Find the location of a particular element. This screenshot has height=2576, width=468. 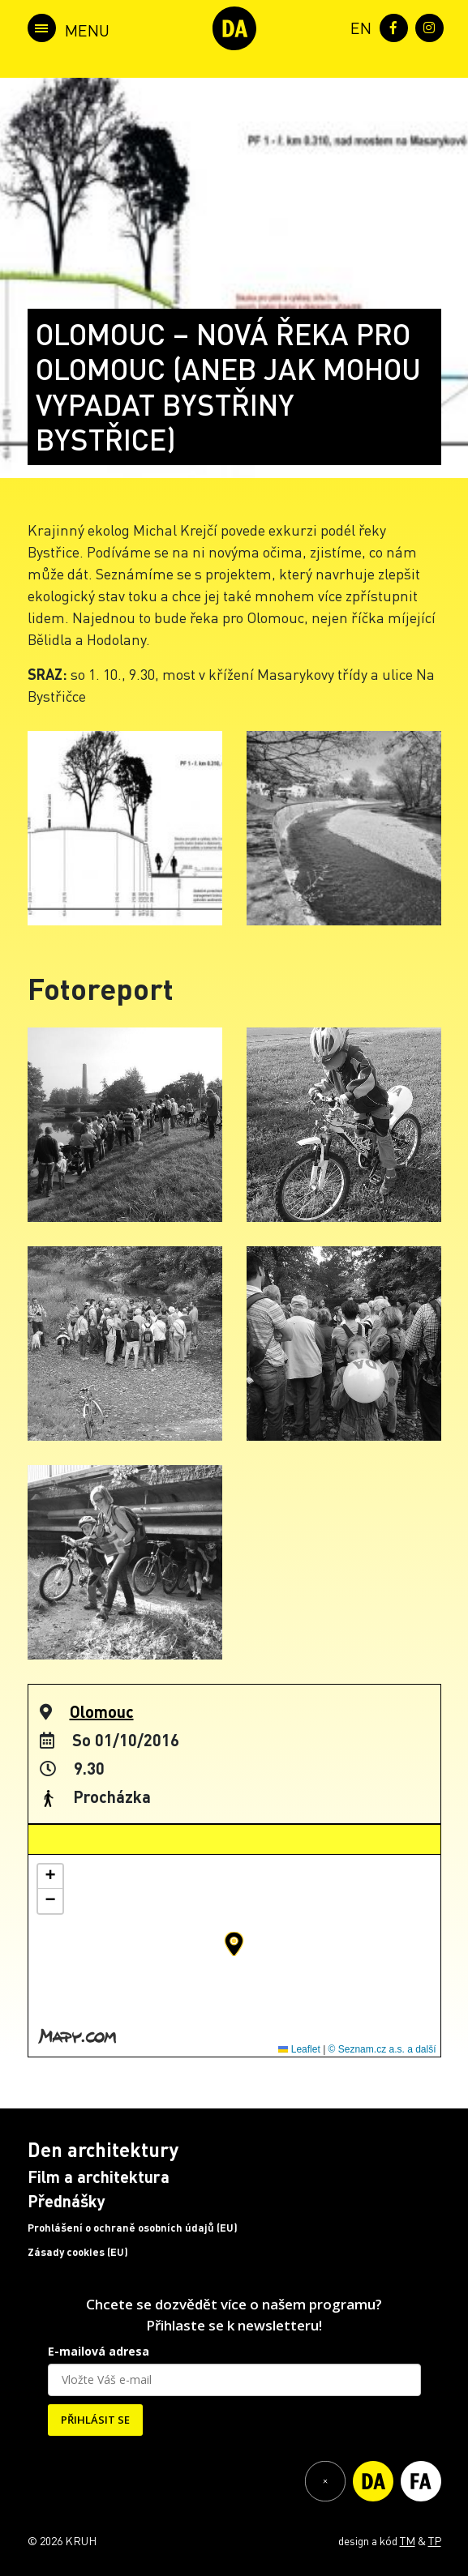

[button] is located at coordinates (234, 1944).